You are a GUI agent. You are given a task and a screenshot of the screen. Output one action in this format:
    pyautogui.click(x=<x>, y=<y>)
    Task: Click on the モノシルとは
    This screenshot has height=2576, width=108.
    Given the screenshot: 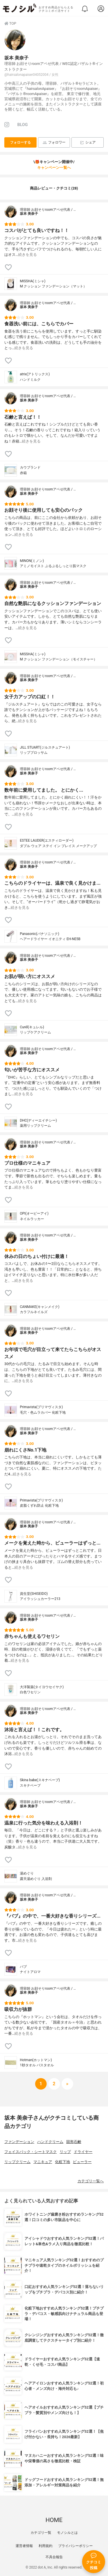 What is the action you would take?
    pyautogui.click(x=67, y=2533)
    